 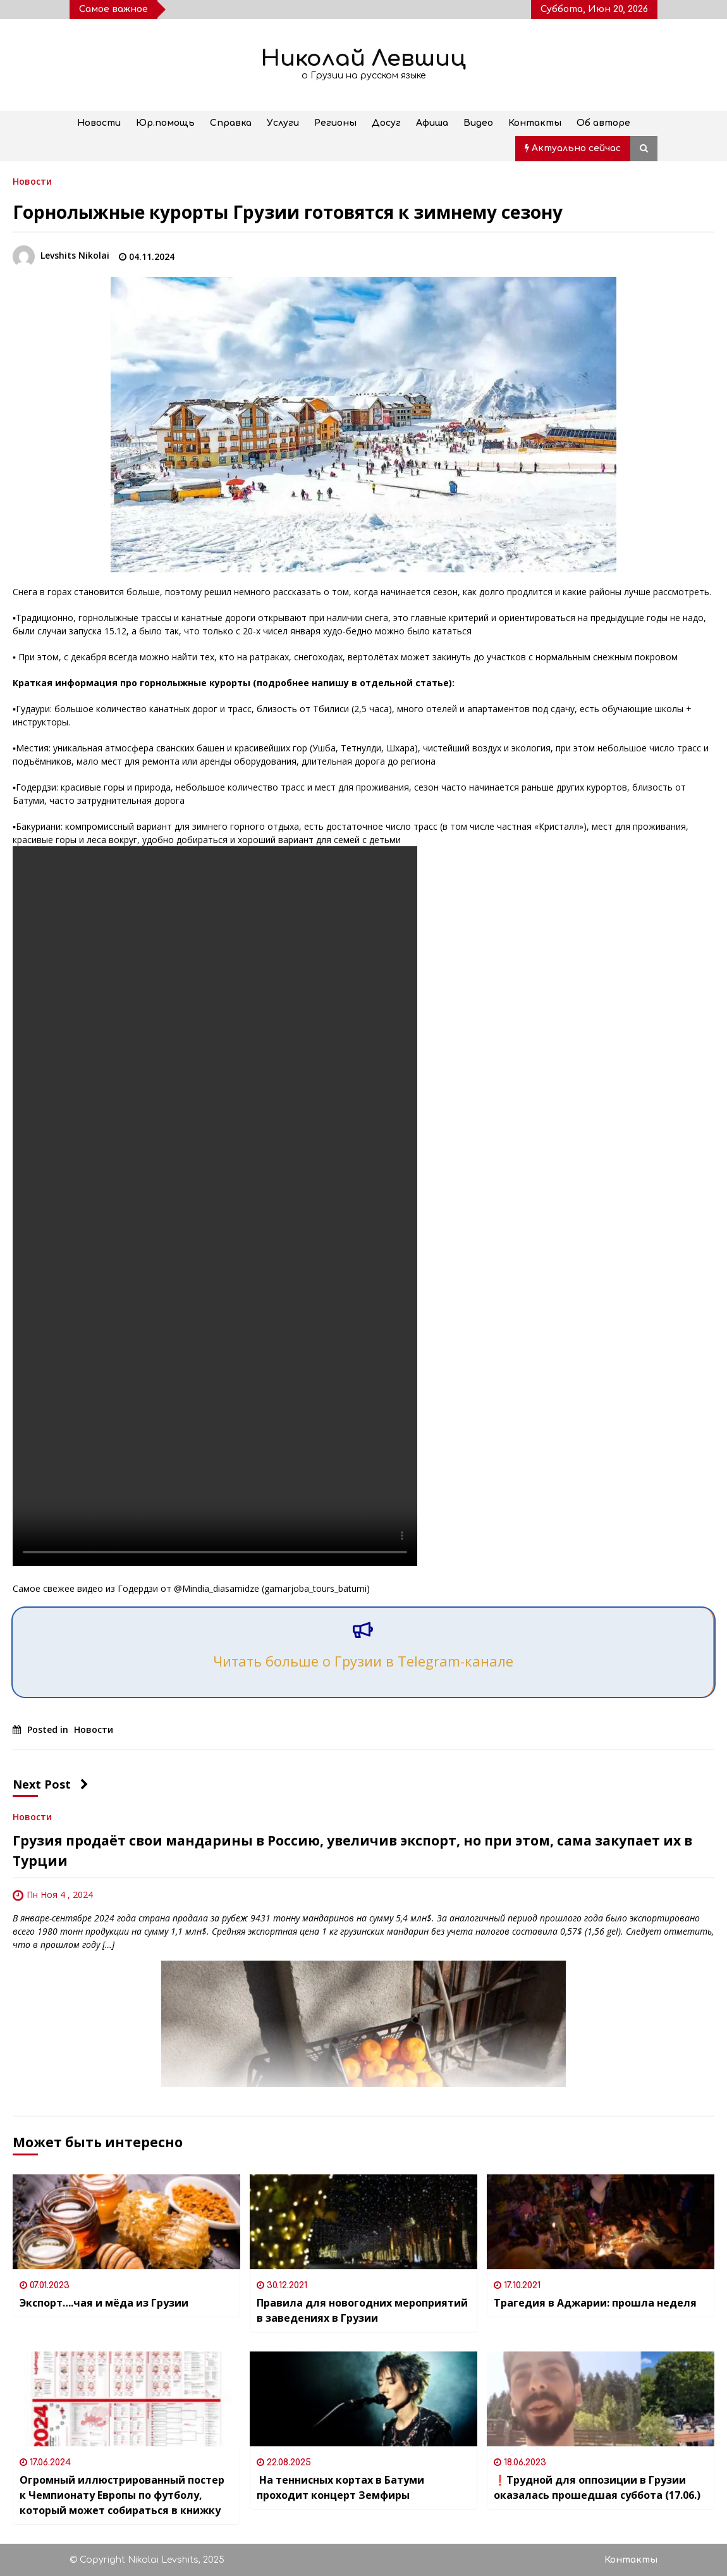 What do you see at coordinates (386, 123) in the screenshot?
I see `Досуг` at bounding box center [386, 123].